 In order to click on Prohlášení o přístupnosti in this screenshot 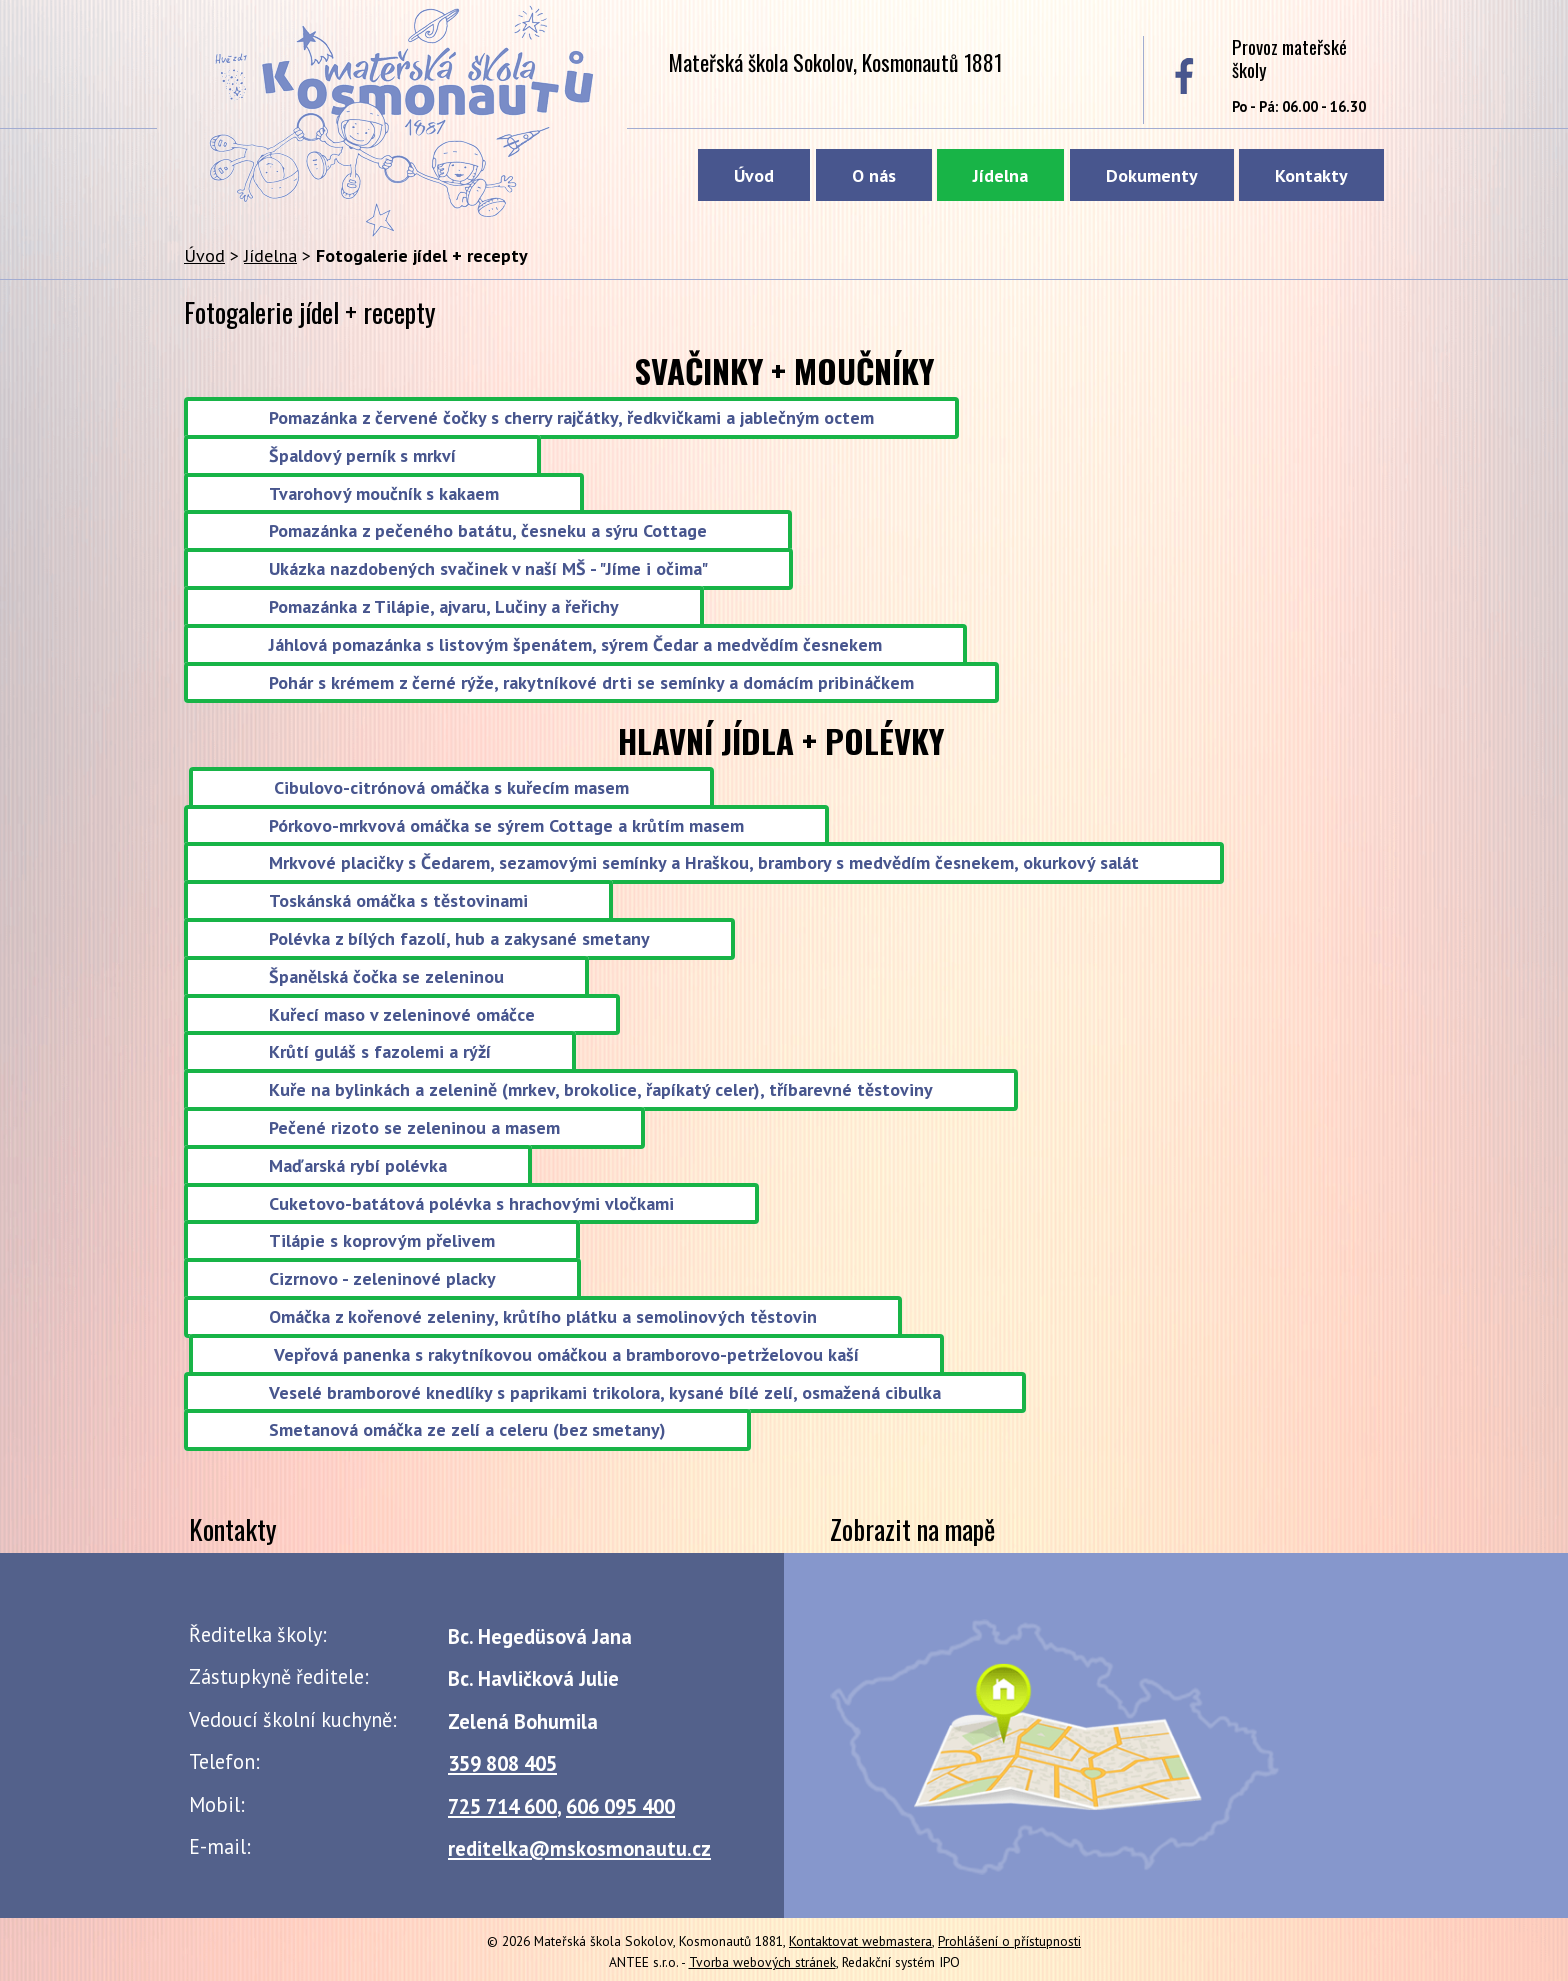, I will do `click(1009, 1941)`.